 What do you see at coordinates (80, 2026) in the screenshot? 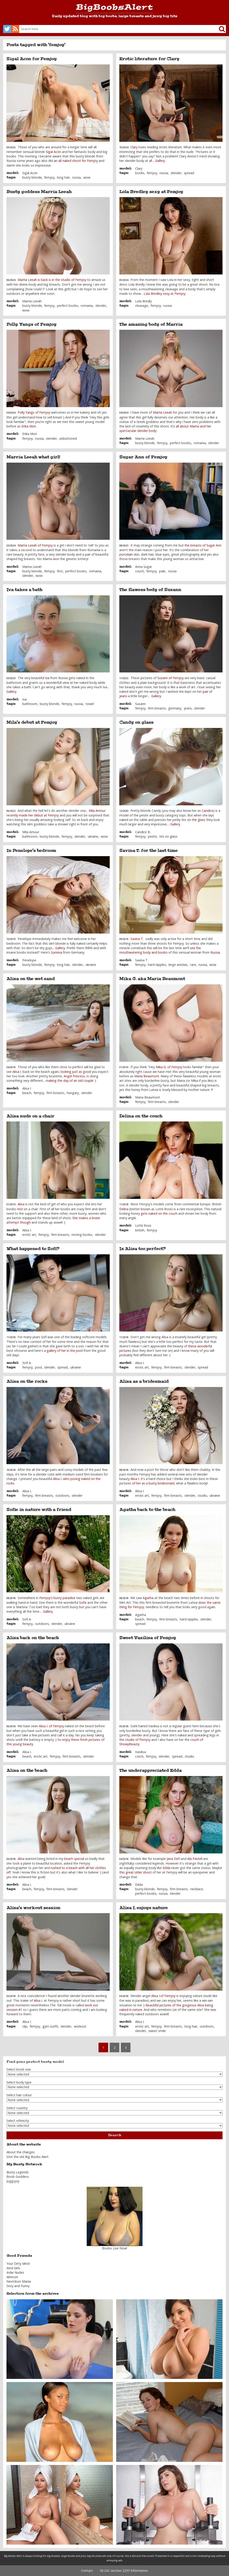
I see `workout` at bounding box center [80, 2026].